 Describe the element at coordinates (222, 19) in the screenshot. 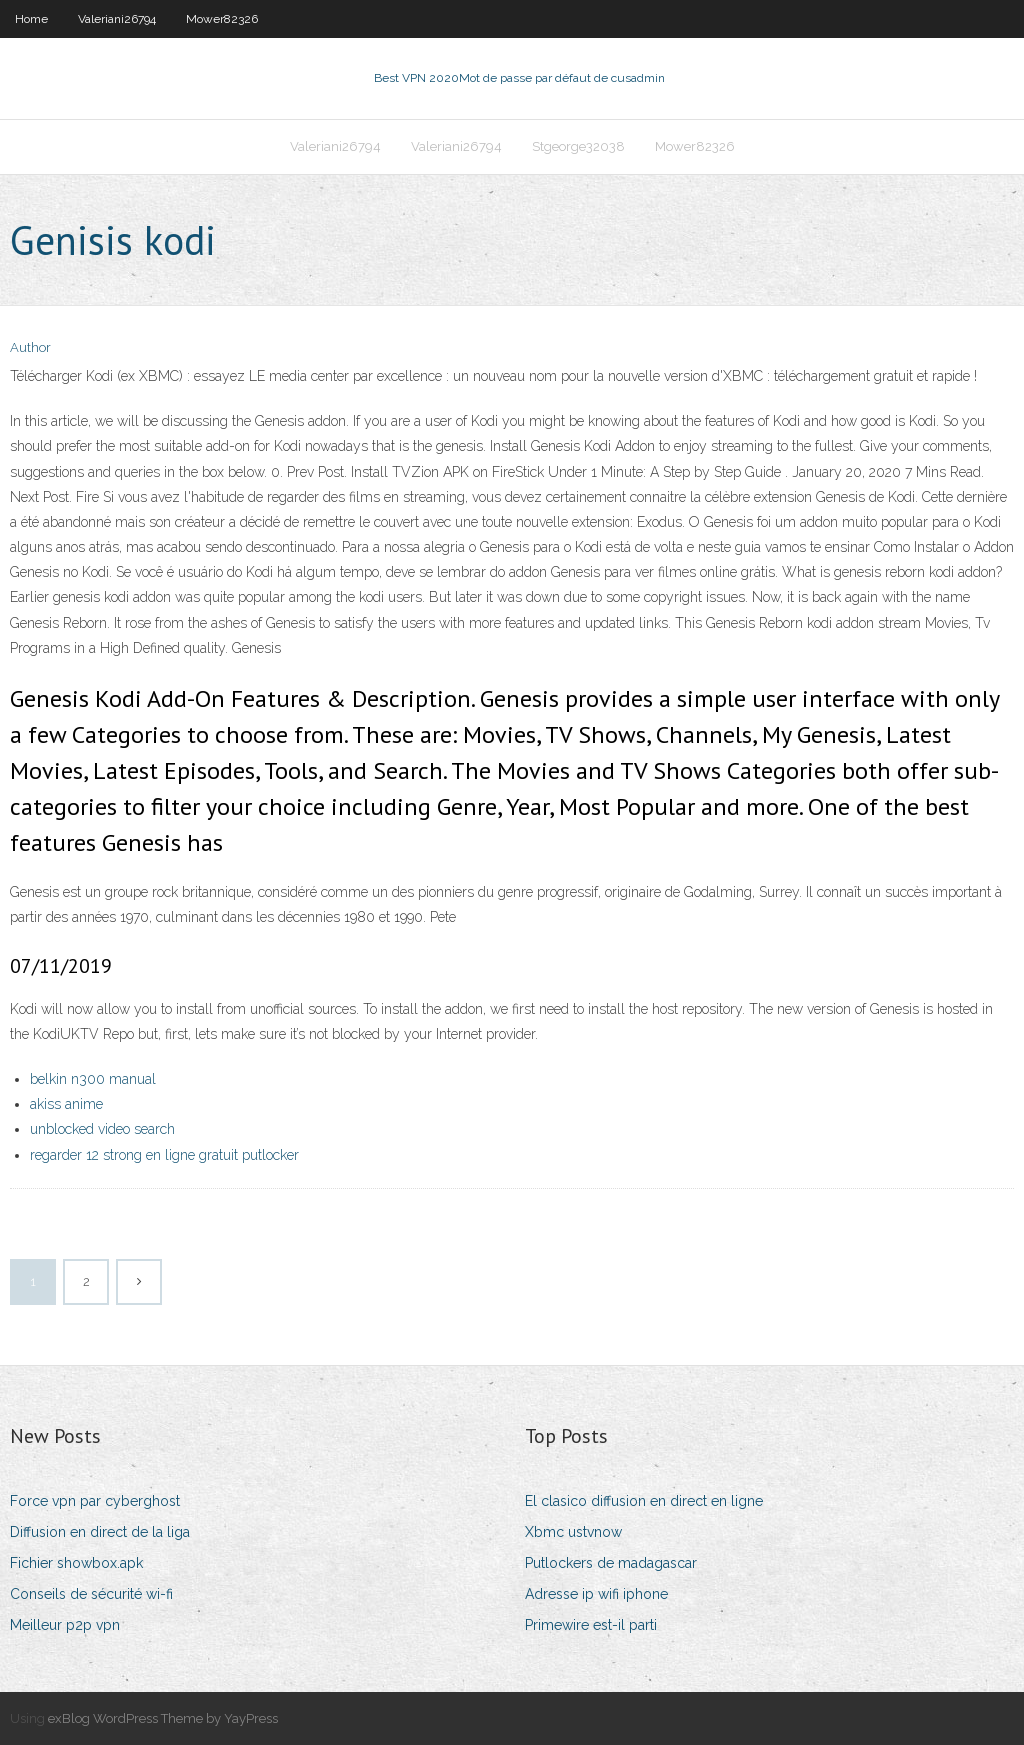

I see `Mower82326` at that location.